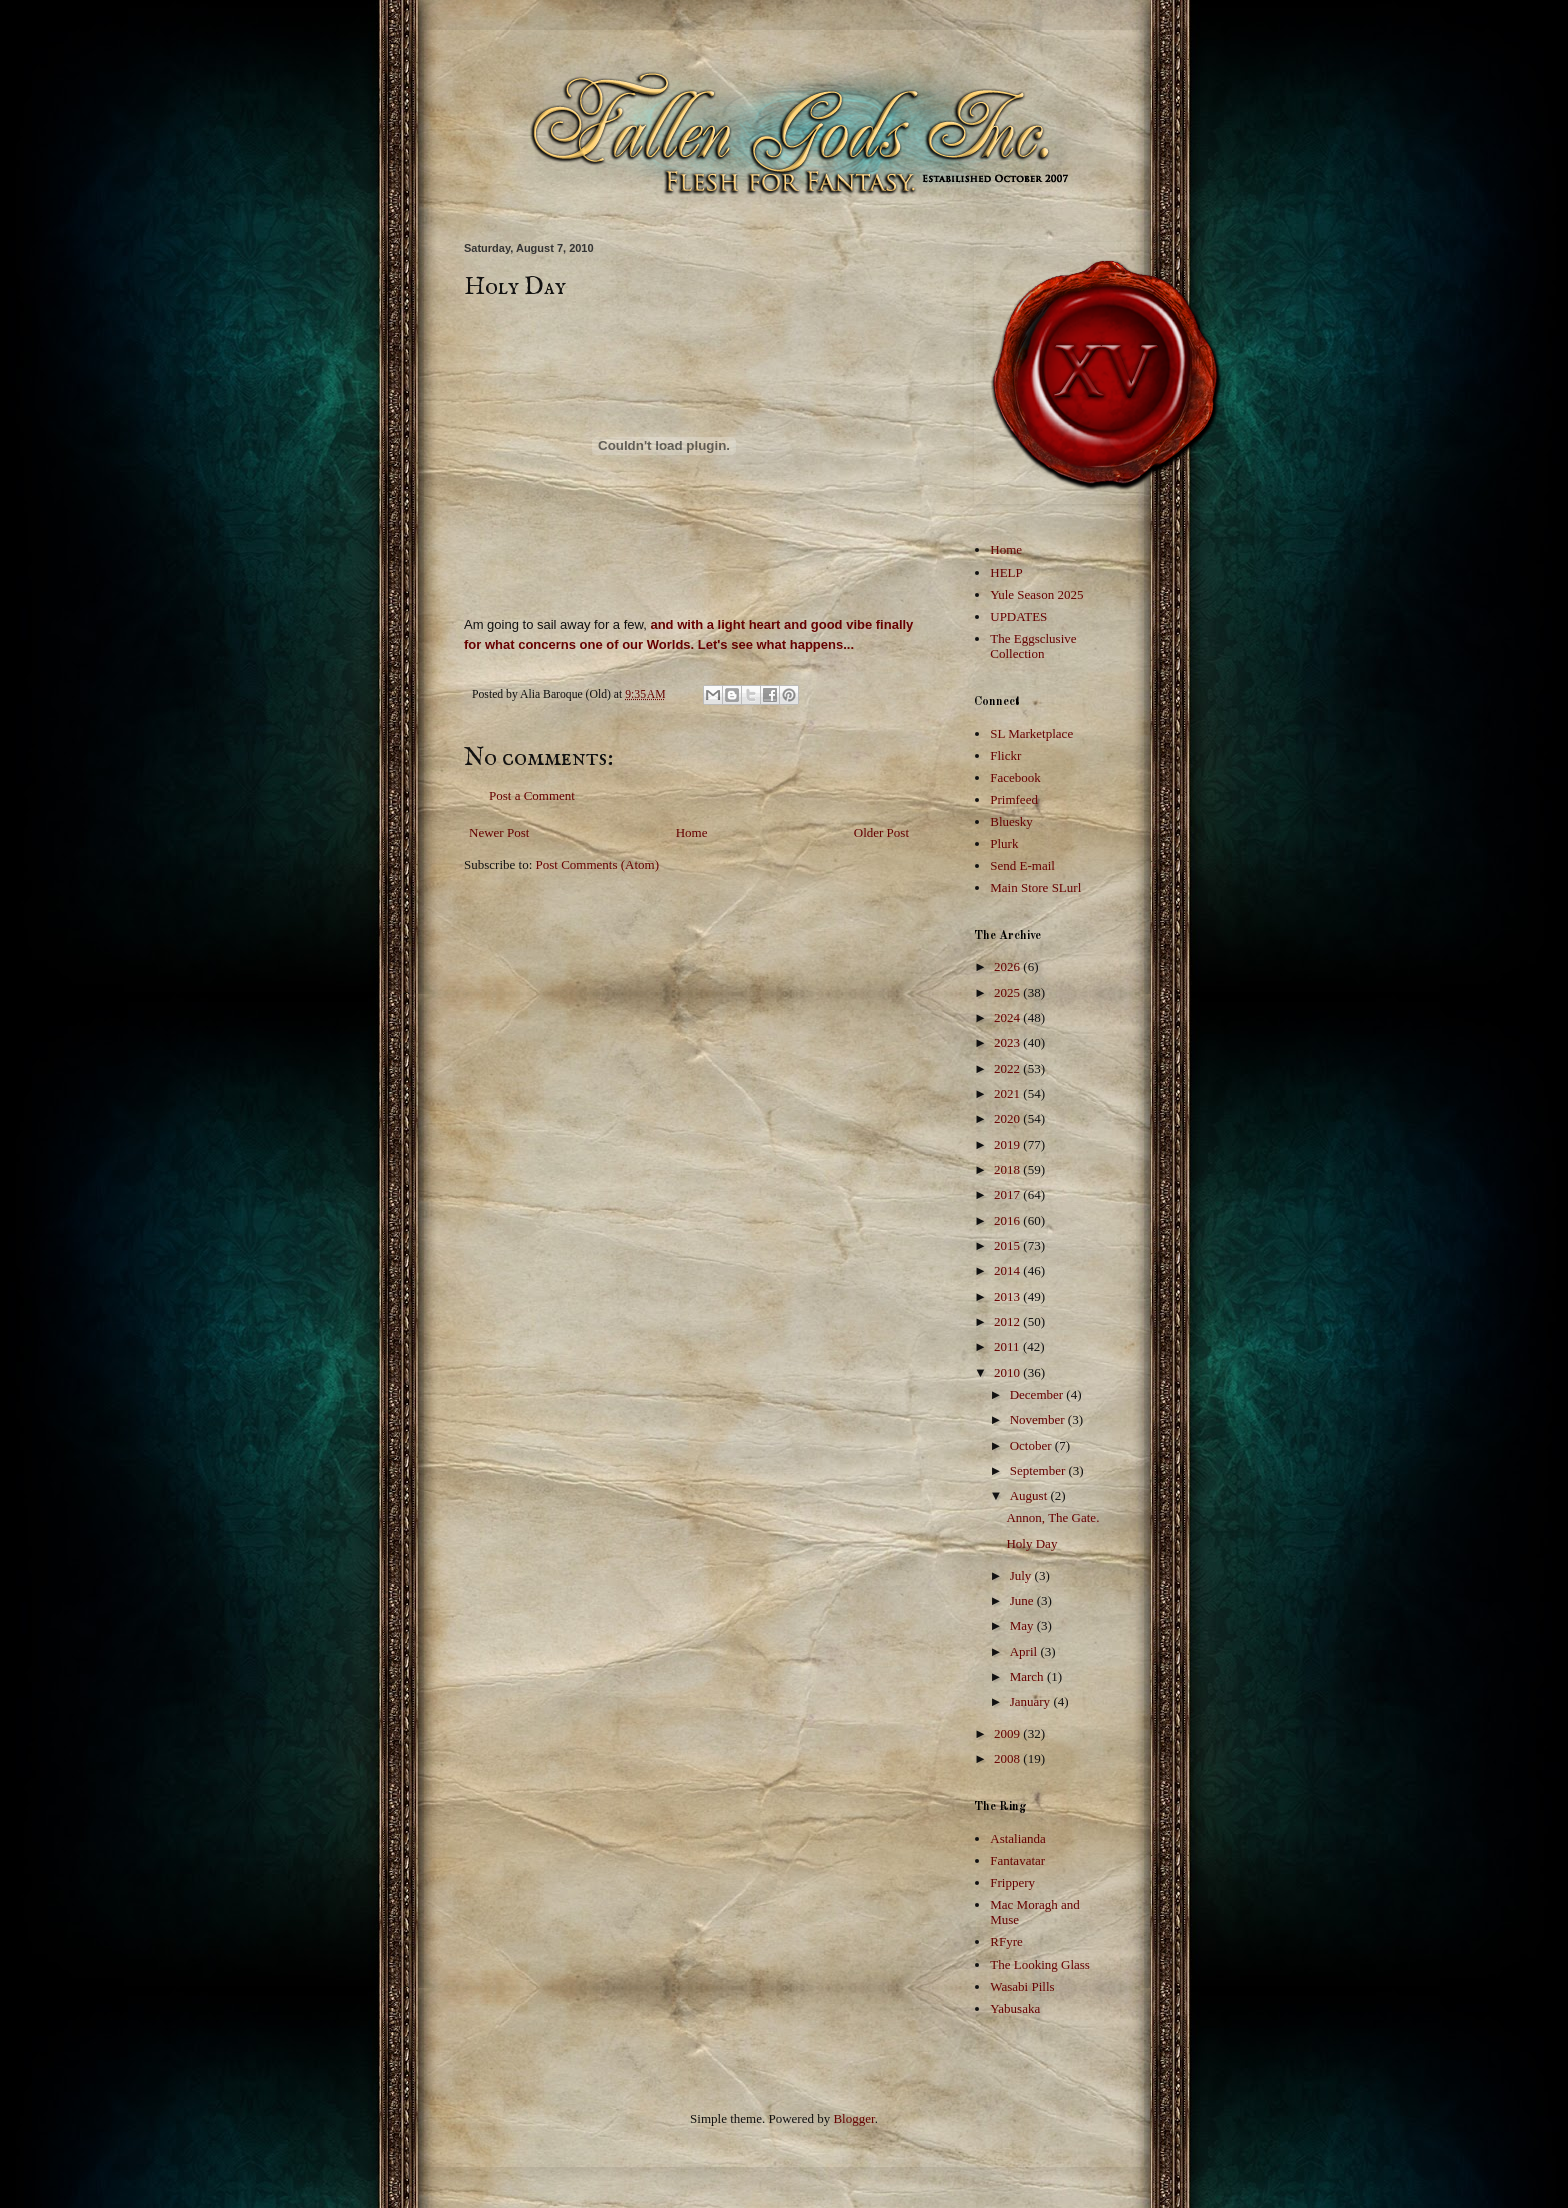 This screenshot has width=1568, height=2208. I want to click on 2025, so click(1008, 992).